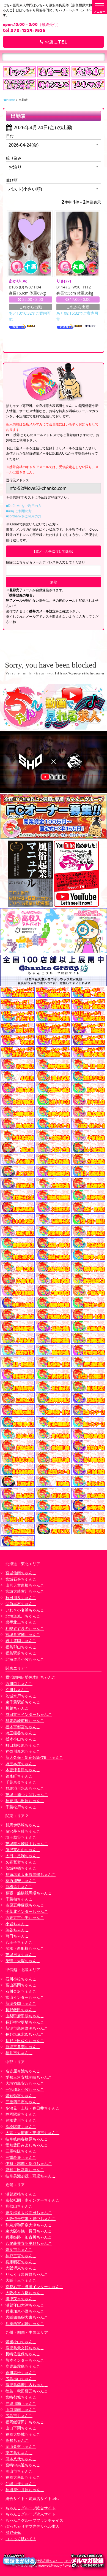 This screenshot has width=107, height=2576. Describe the element at coordinates (21, 2538) in the screenshot. I see `コスって破いて！` at that location.